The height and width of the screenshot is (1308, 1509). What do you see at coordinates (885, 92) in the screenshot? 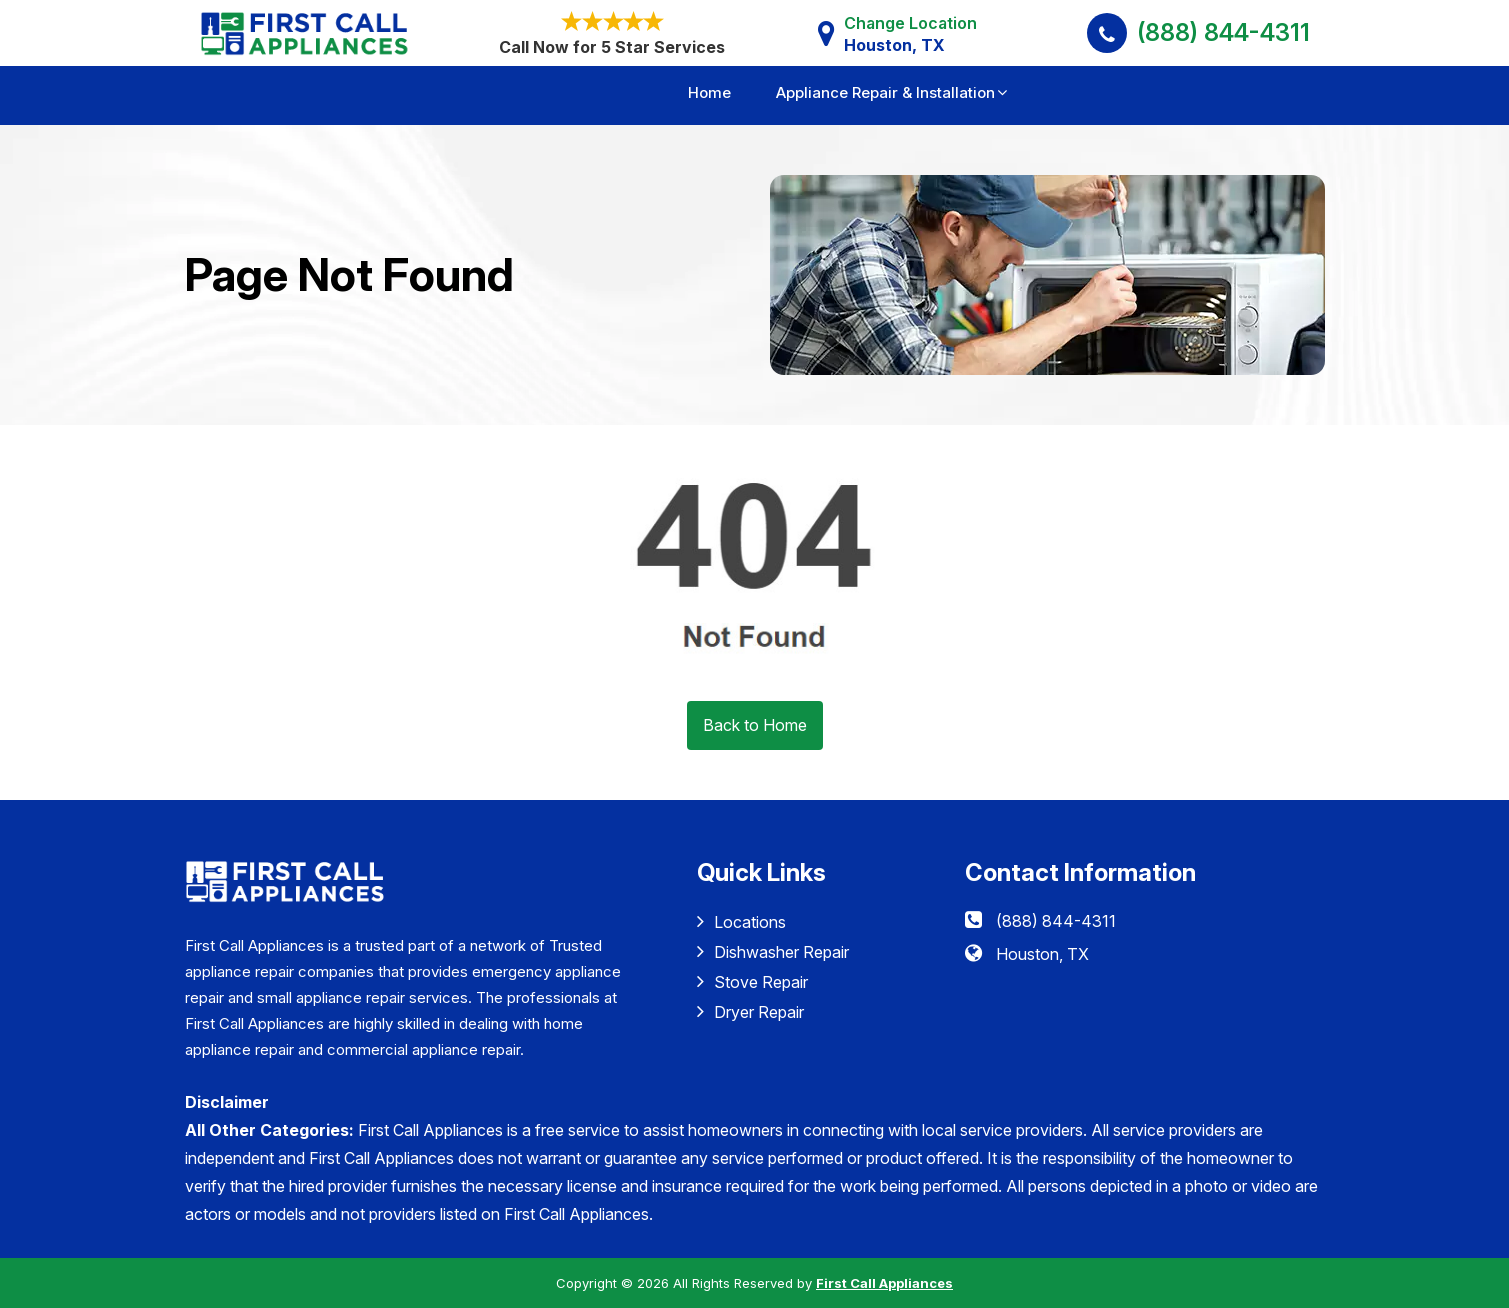
I see `Appliance Repair & Installation` at bounding box center [885, 92].